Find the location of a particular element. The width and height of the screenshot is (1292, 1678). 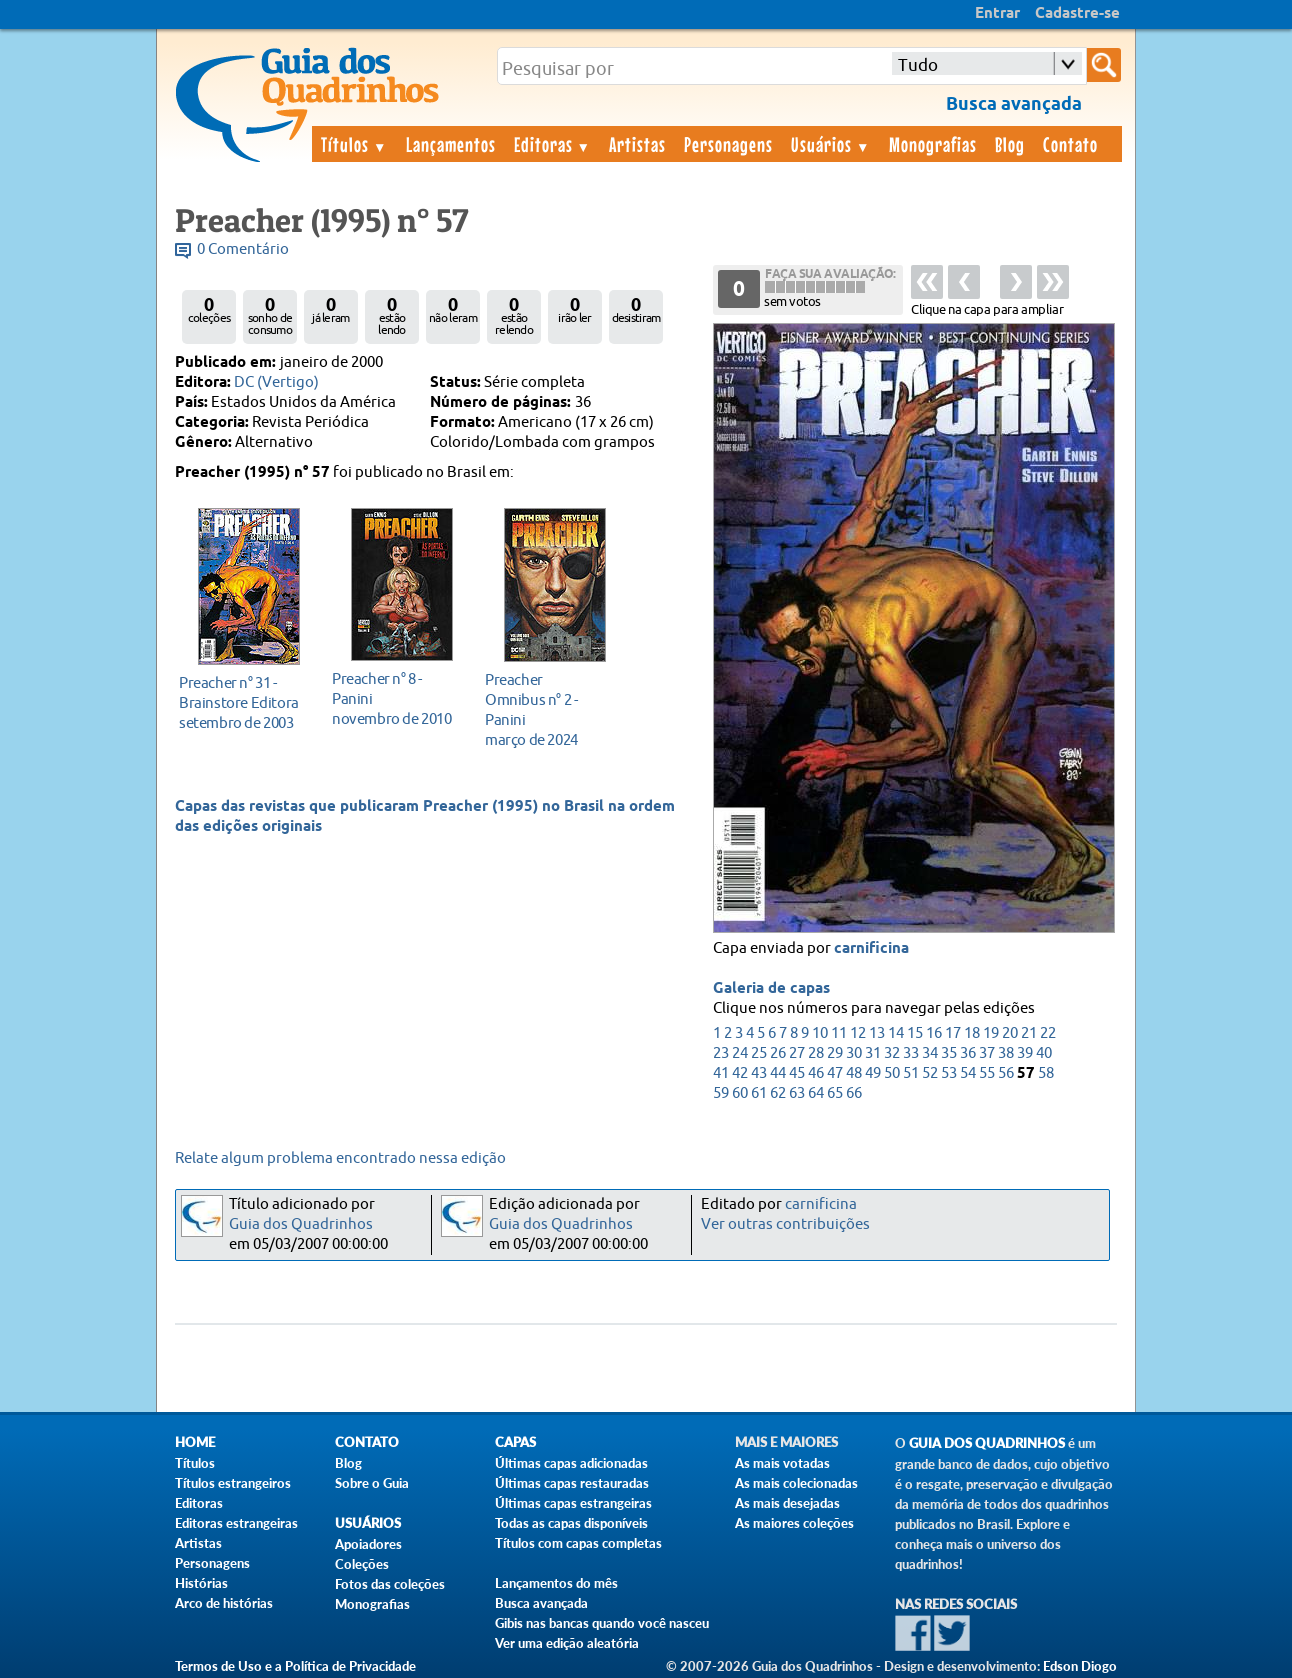

As mais colecionadas is located at coordinates (796, 1483).